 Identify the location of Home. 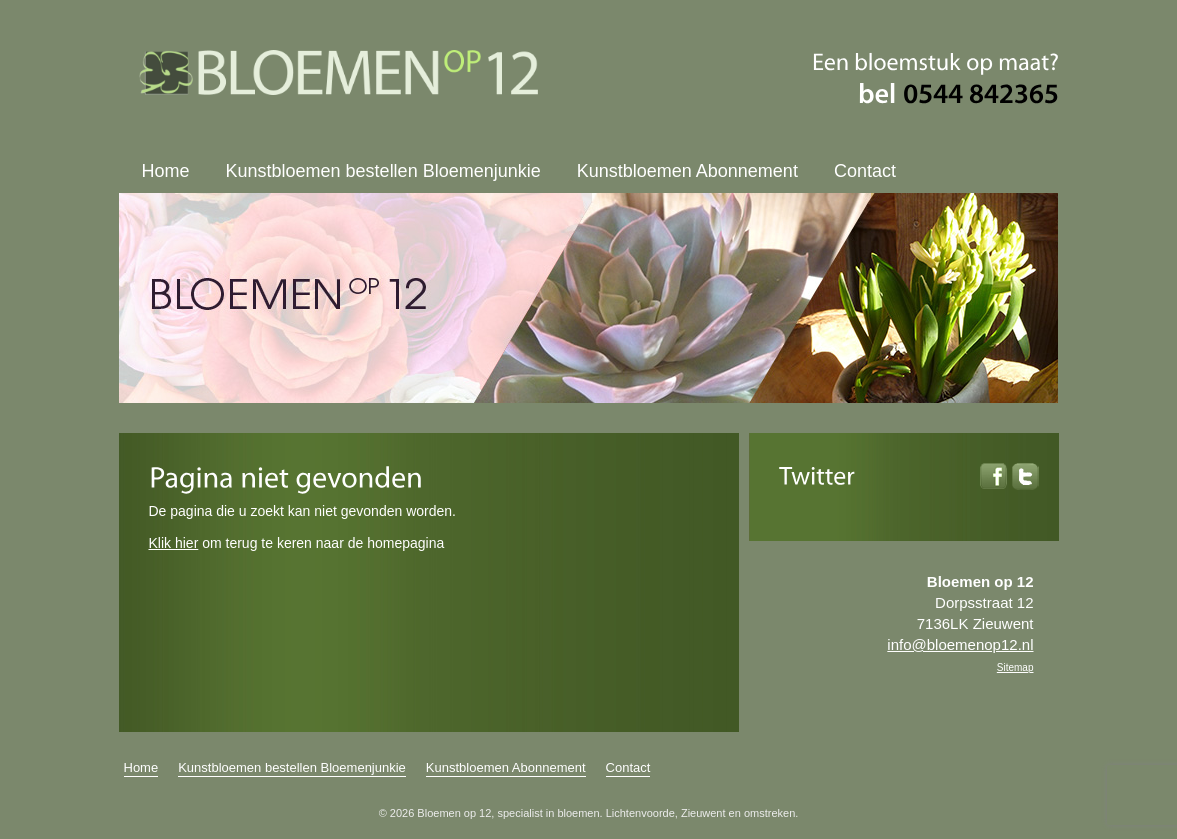
(166, 171).